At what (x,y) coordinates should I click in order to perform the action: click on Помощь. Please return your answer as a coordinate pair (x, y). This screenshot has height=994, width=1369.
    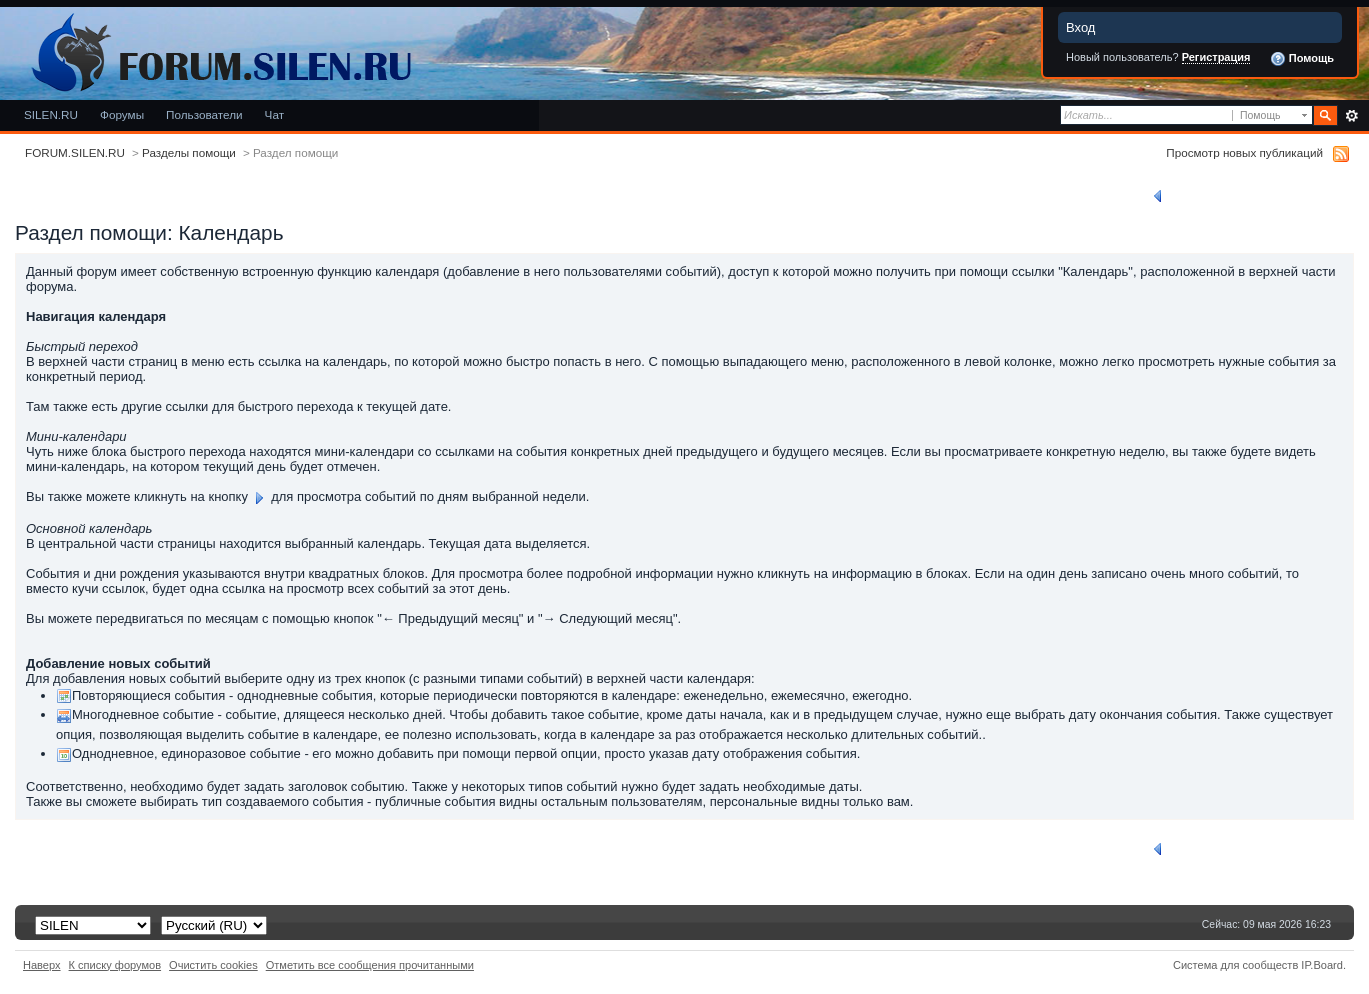
    Looking at the image, I should click on (1302, 59).